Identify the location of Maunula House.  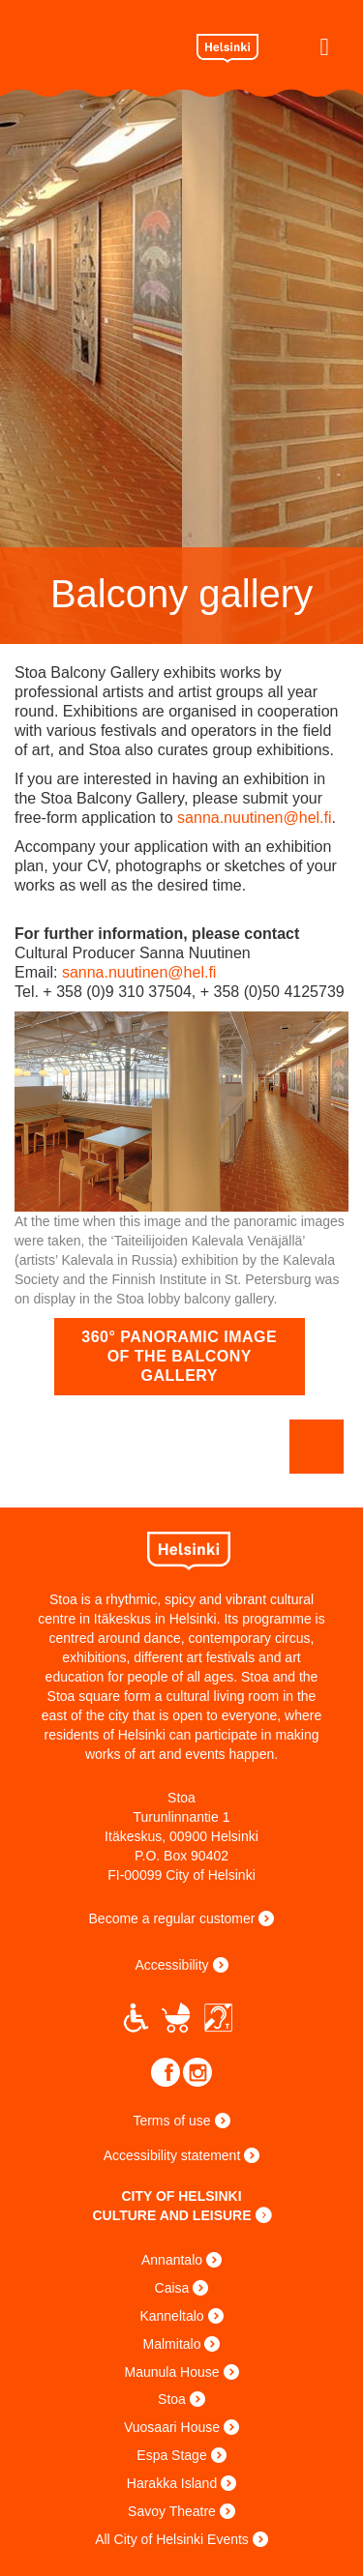
(171, 2372).